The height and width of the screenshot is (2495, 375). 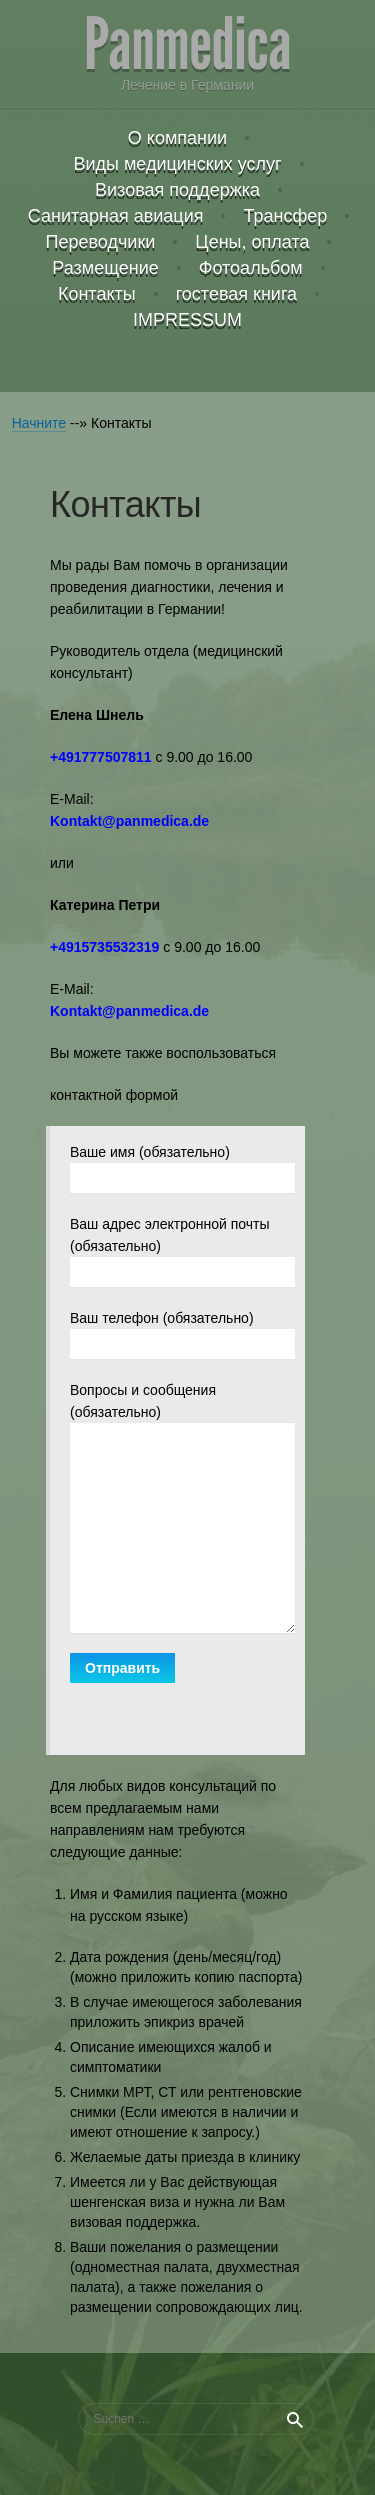 I want to click on О компании, so click(x=177, y=138).